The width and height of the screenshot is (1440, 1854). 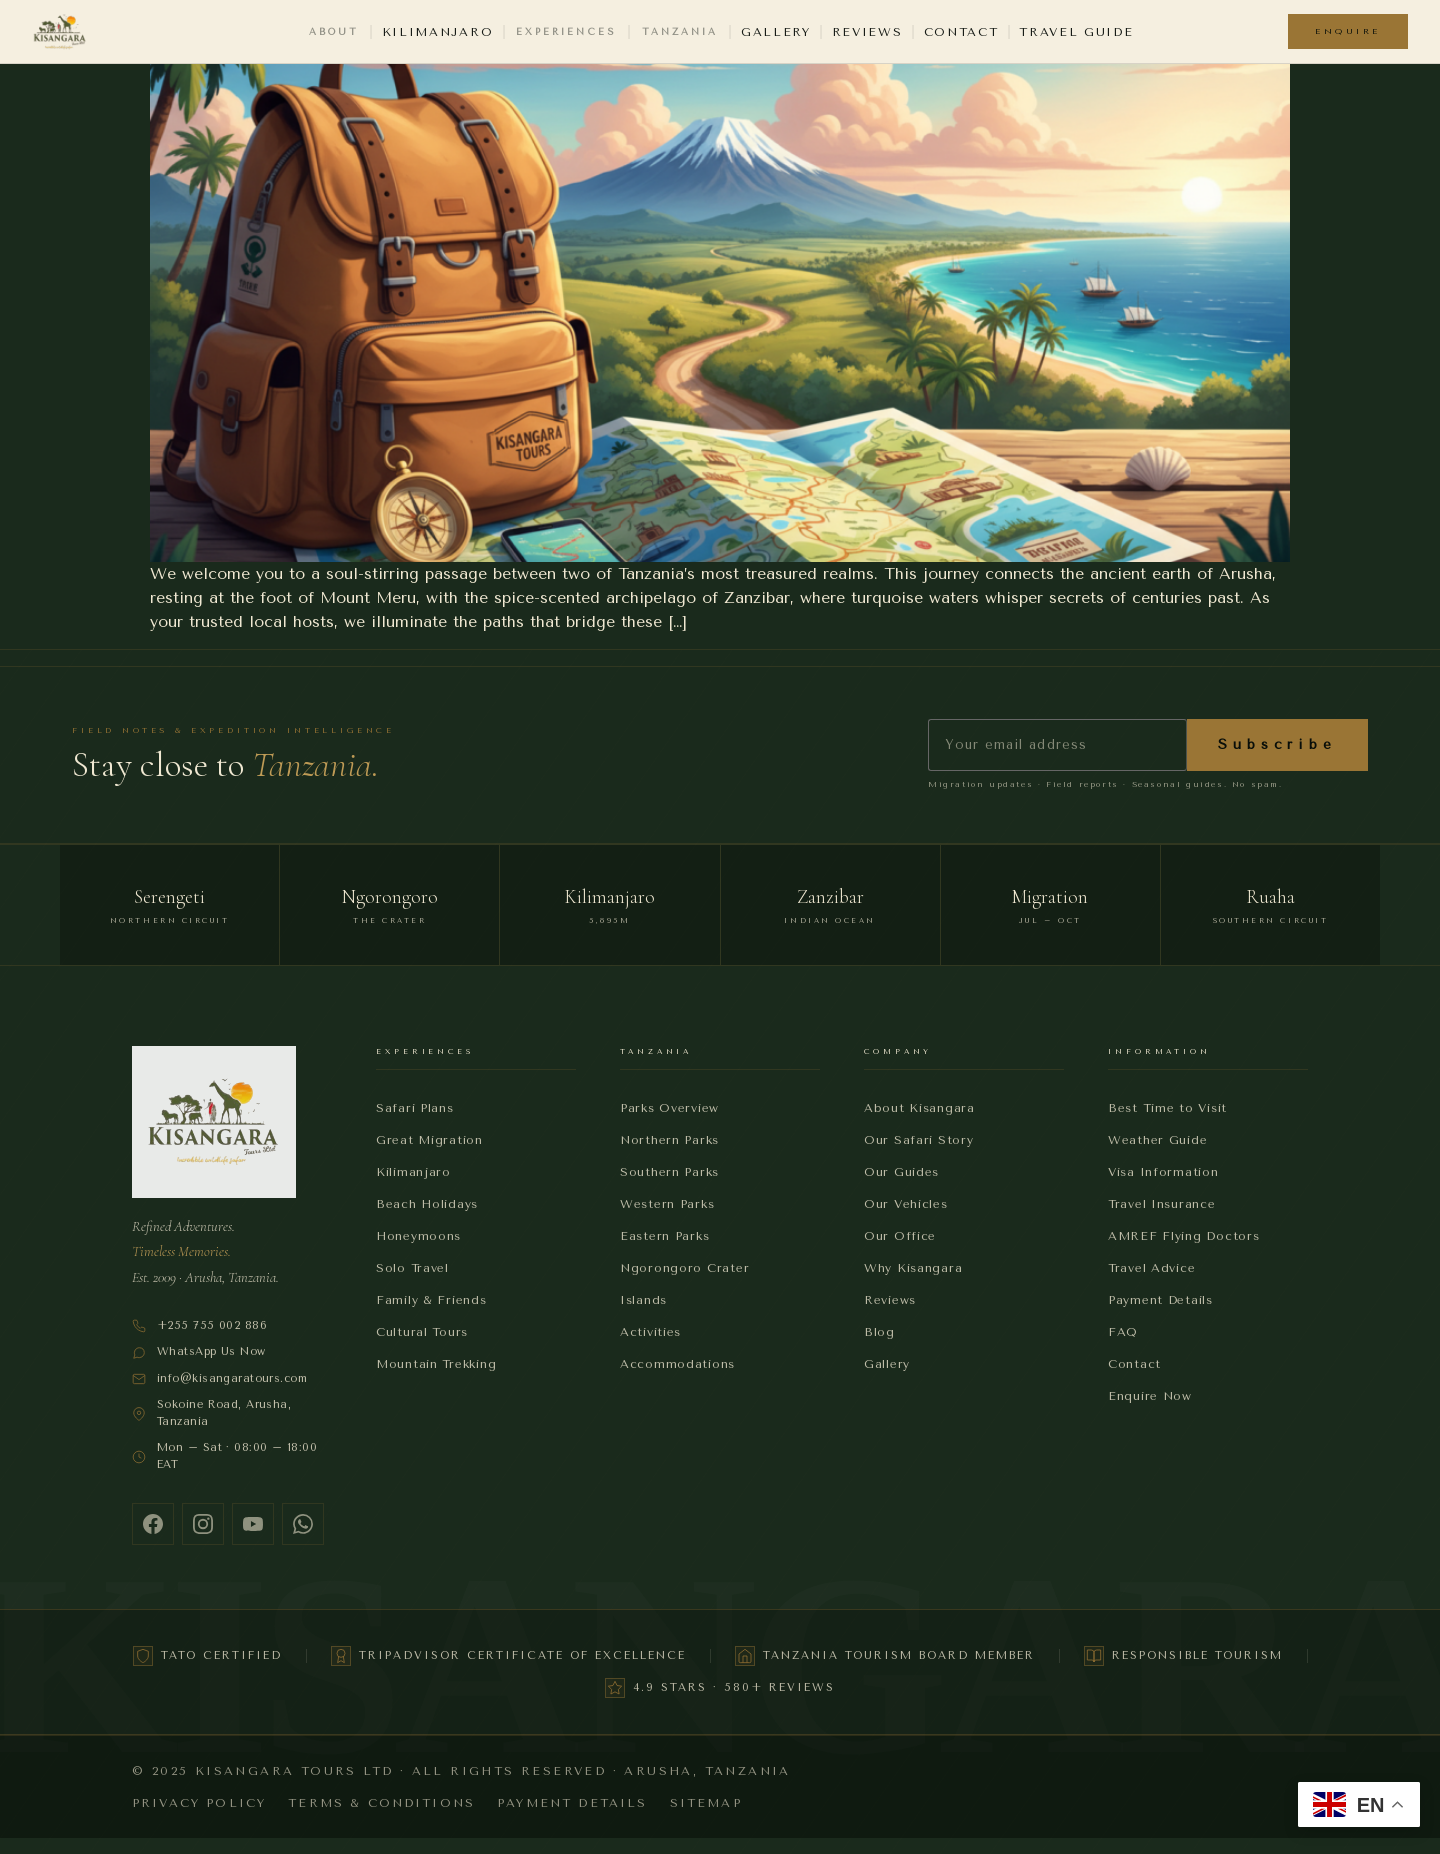 I want to click on Our Office, so click(x=900, y=1236).